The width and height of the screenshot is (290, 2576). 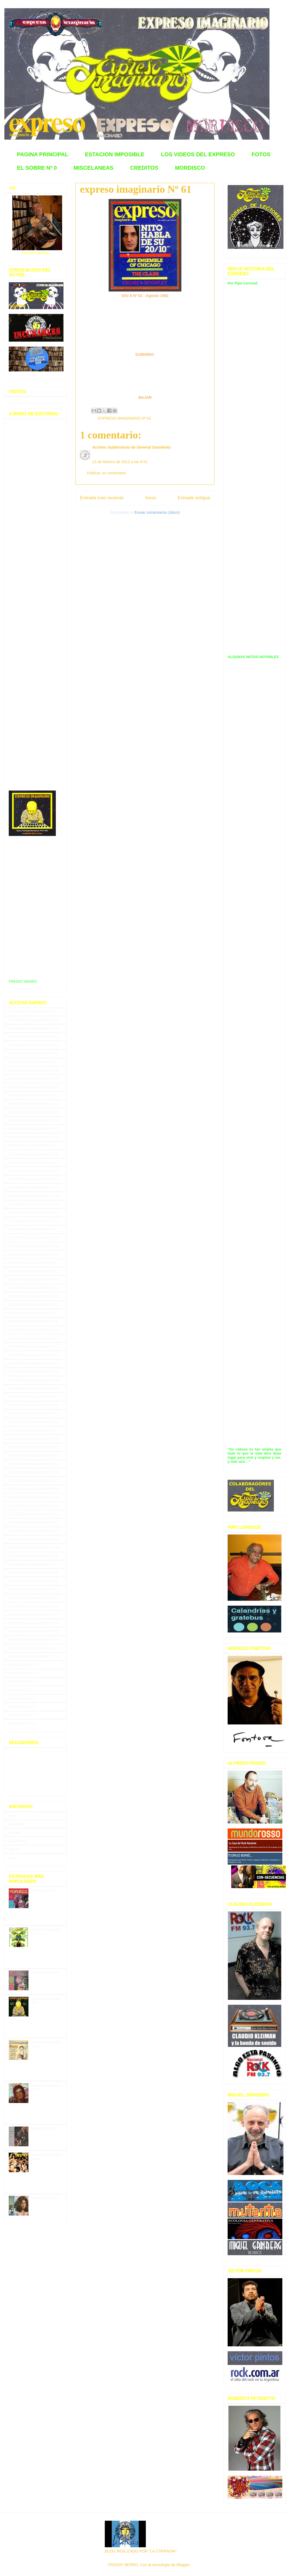 I want to click on EXPRESO IMAGINARIO Nº 50, so click(x=33, y=1422).